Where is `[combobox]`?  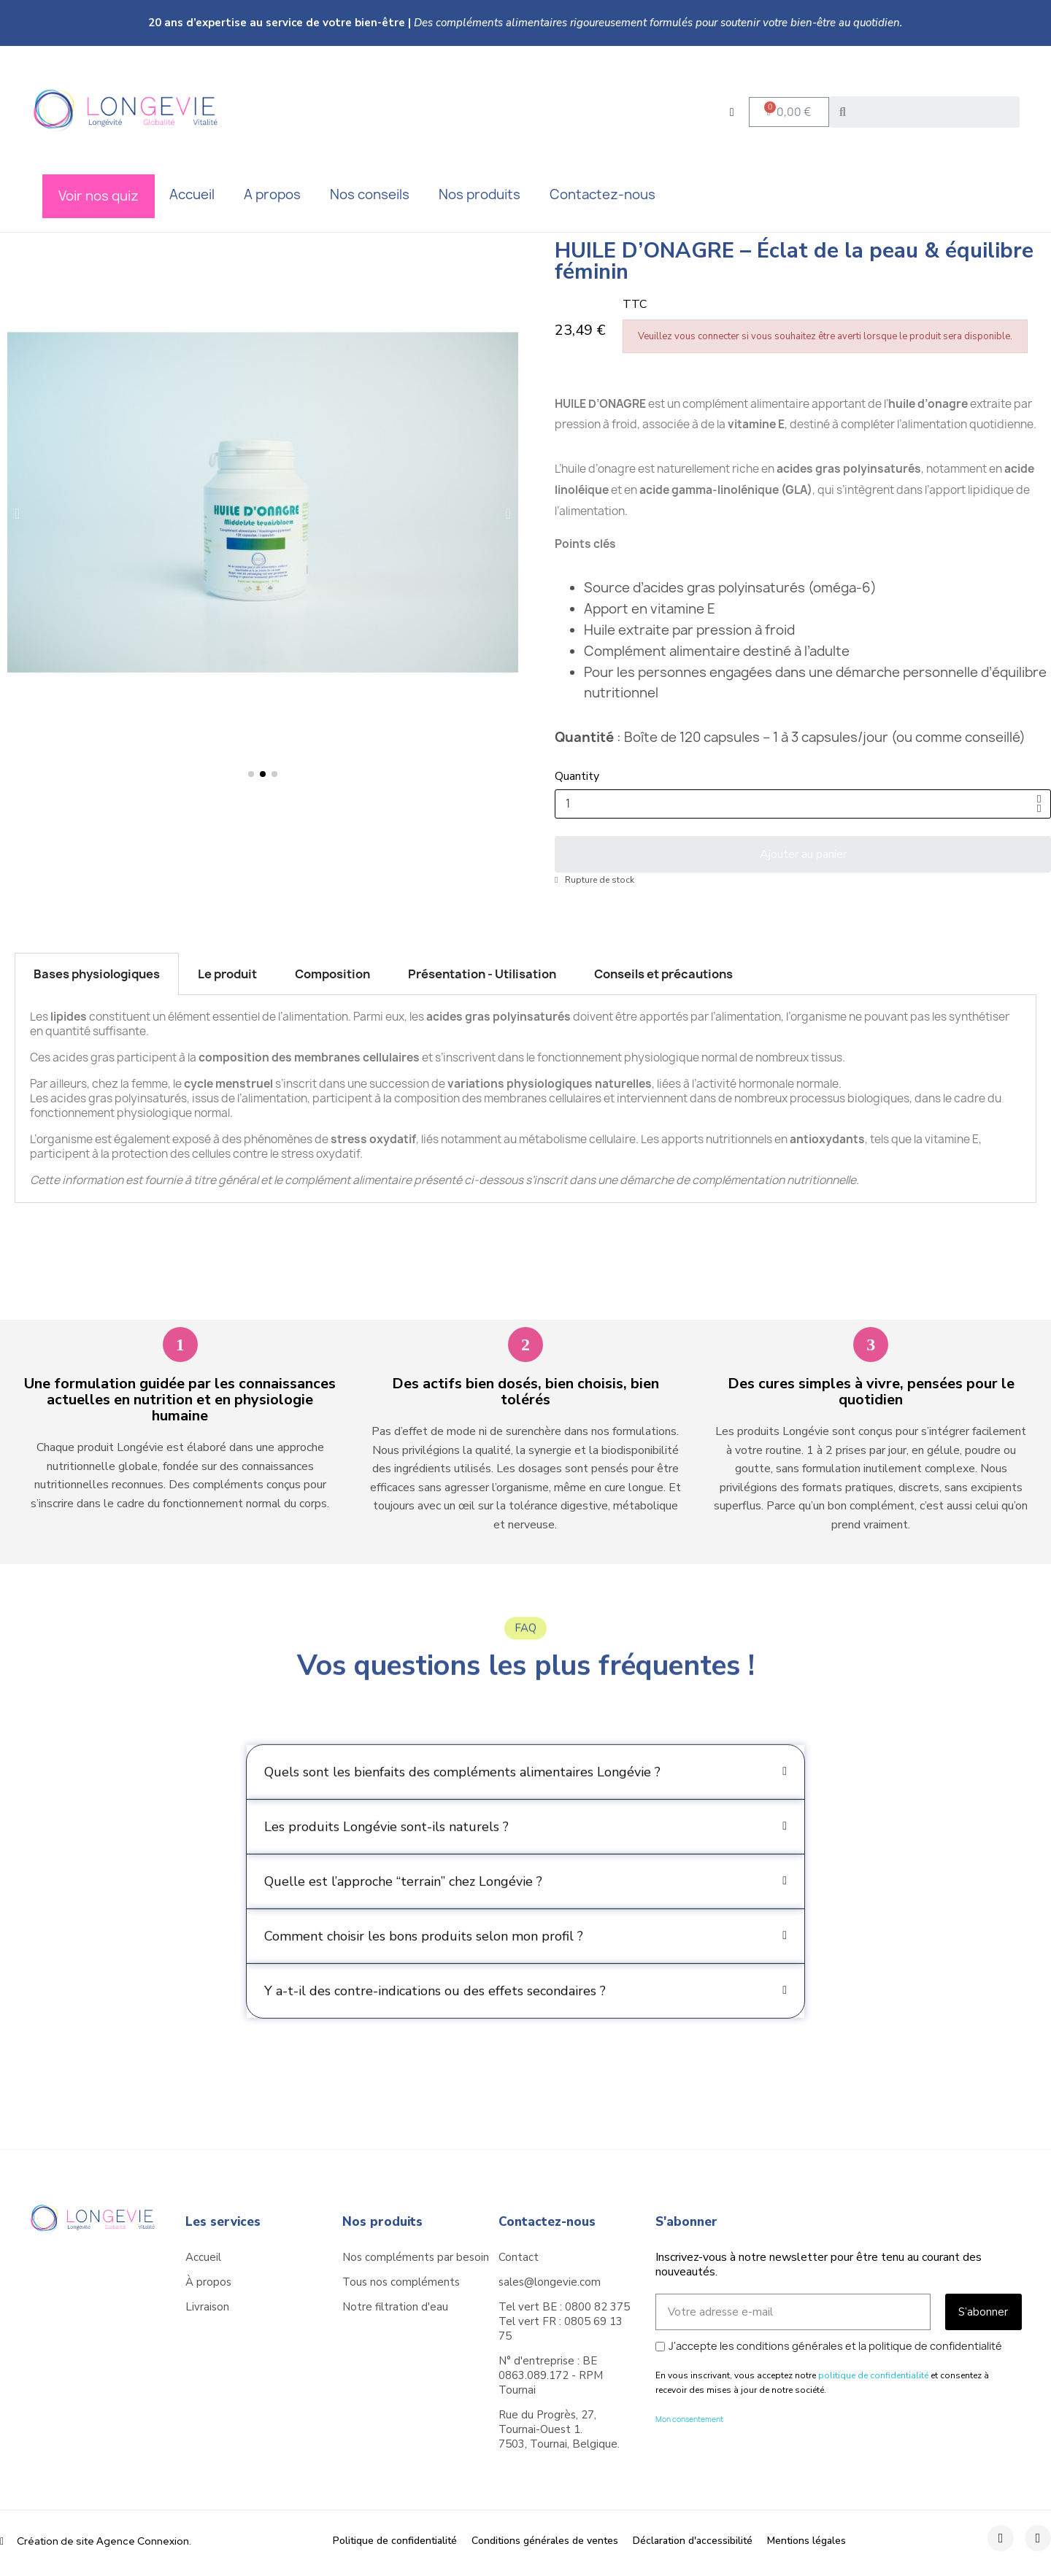
[combobox] is located at coordinates (927, 112).